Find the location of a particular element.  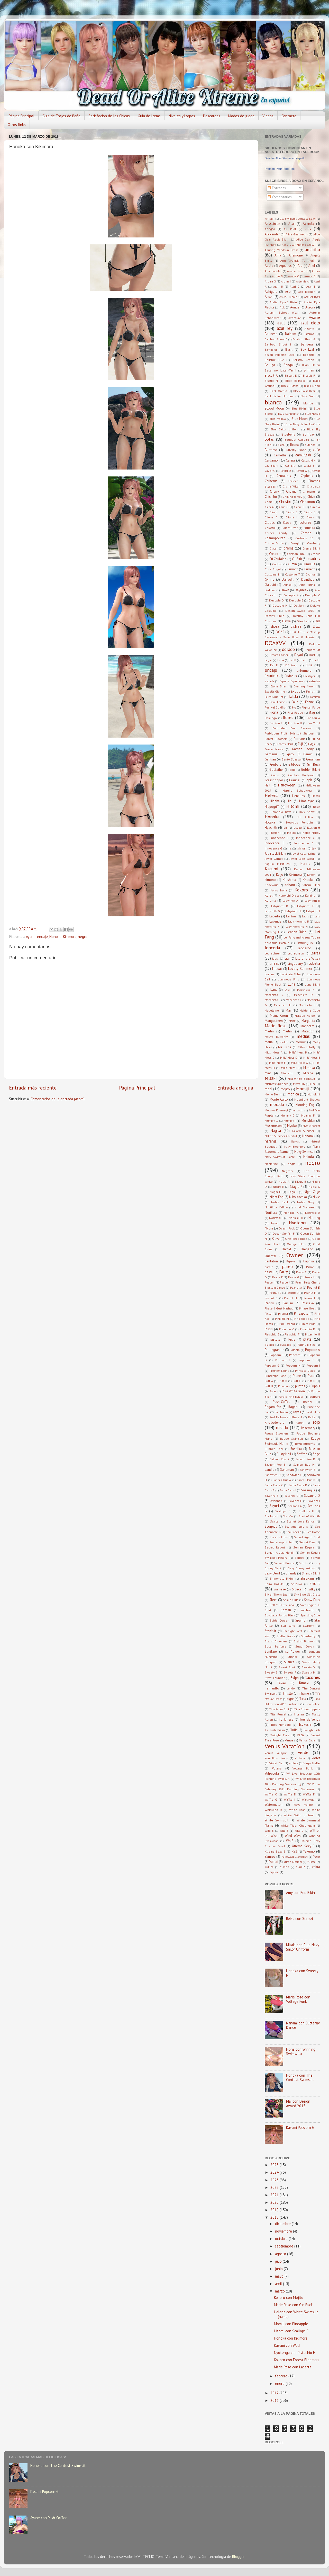

platada is located at coordinates (269, 1345).